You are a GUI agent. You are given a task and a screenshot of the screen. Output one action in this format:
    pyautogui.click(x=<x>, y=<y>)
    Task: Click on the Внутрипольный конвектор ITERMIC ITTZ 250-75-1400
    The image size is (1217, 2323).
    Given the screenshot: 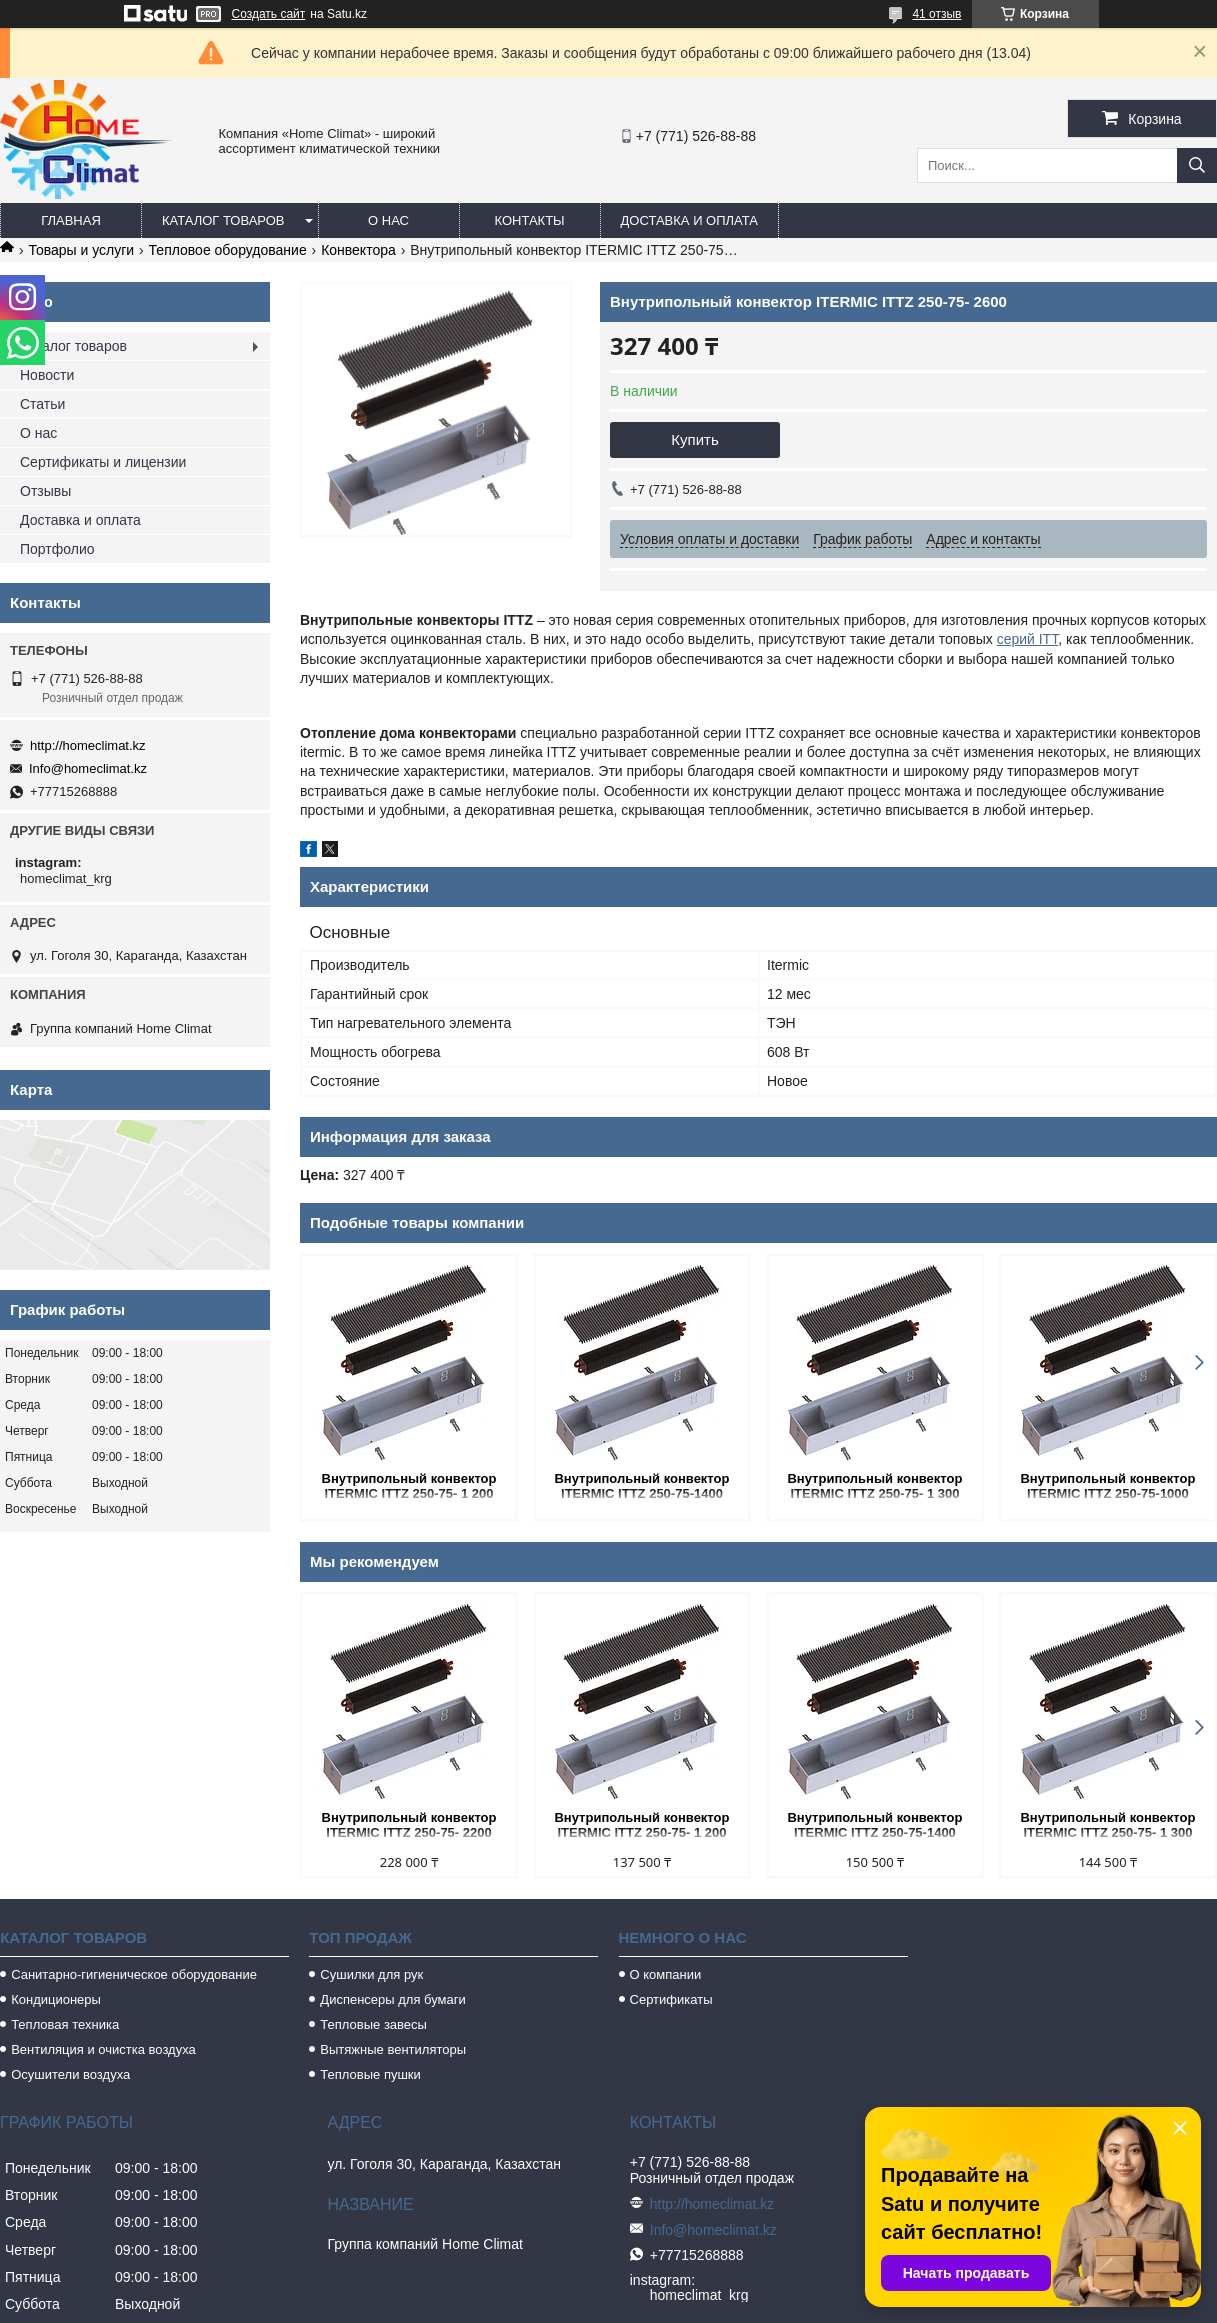 What is the action you would take?
    pyautogui.click(x=641, y=1486)
    